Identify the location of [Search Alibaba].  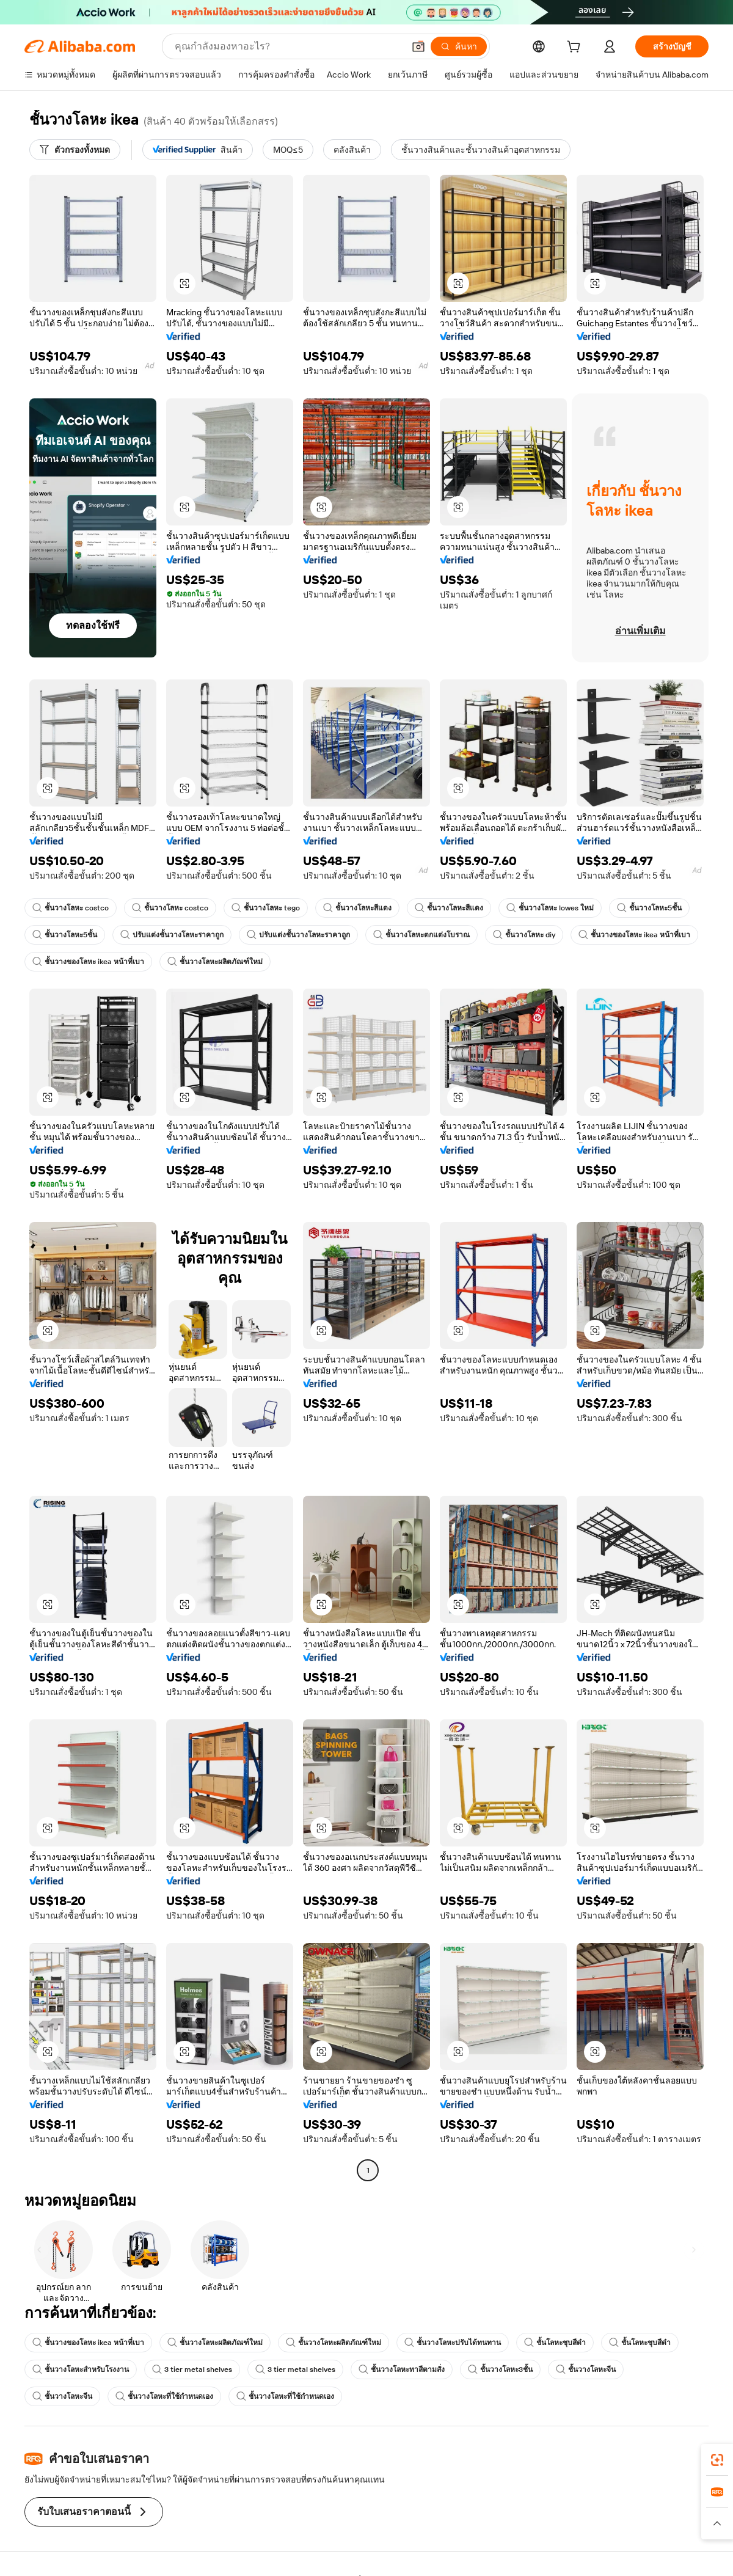
(288, 46).